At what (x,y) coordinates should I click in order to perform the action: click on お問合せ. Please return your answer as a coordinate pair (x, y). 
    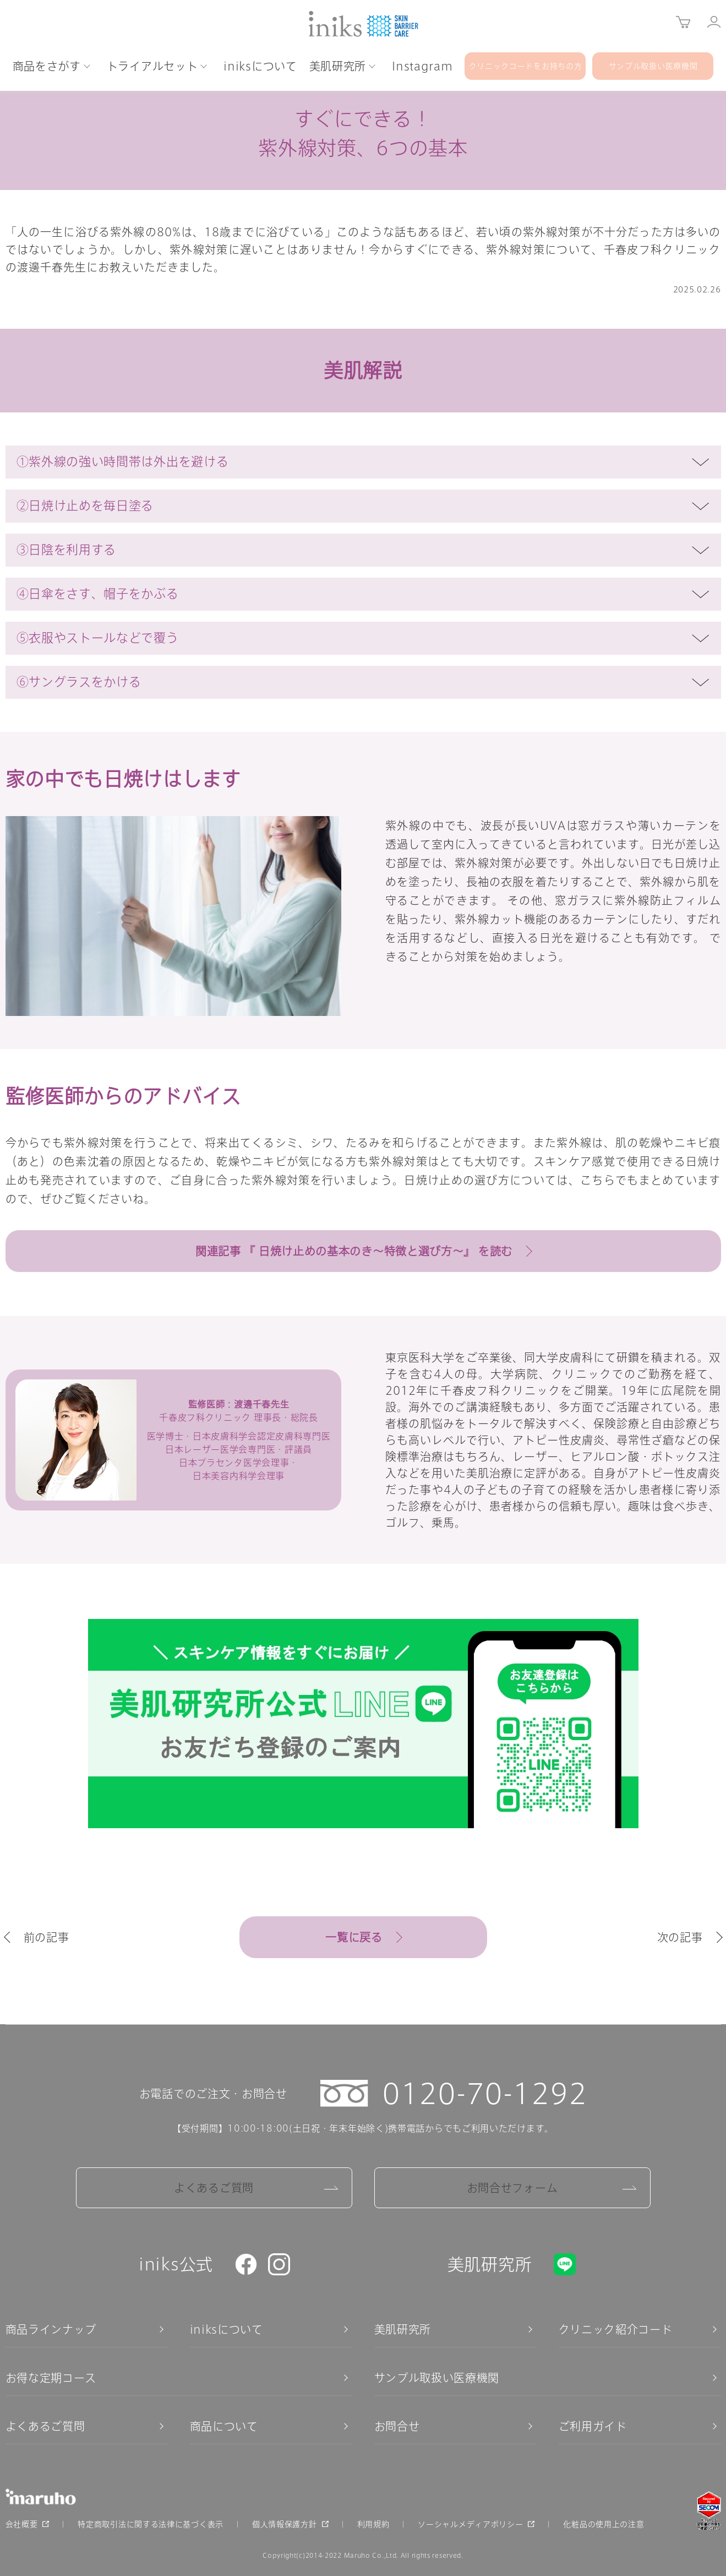
    Looking at the image, I should click on (397, 2426).